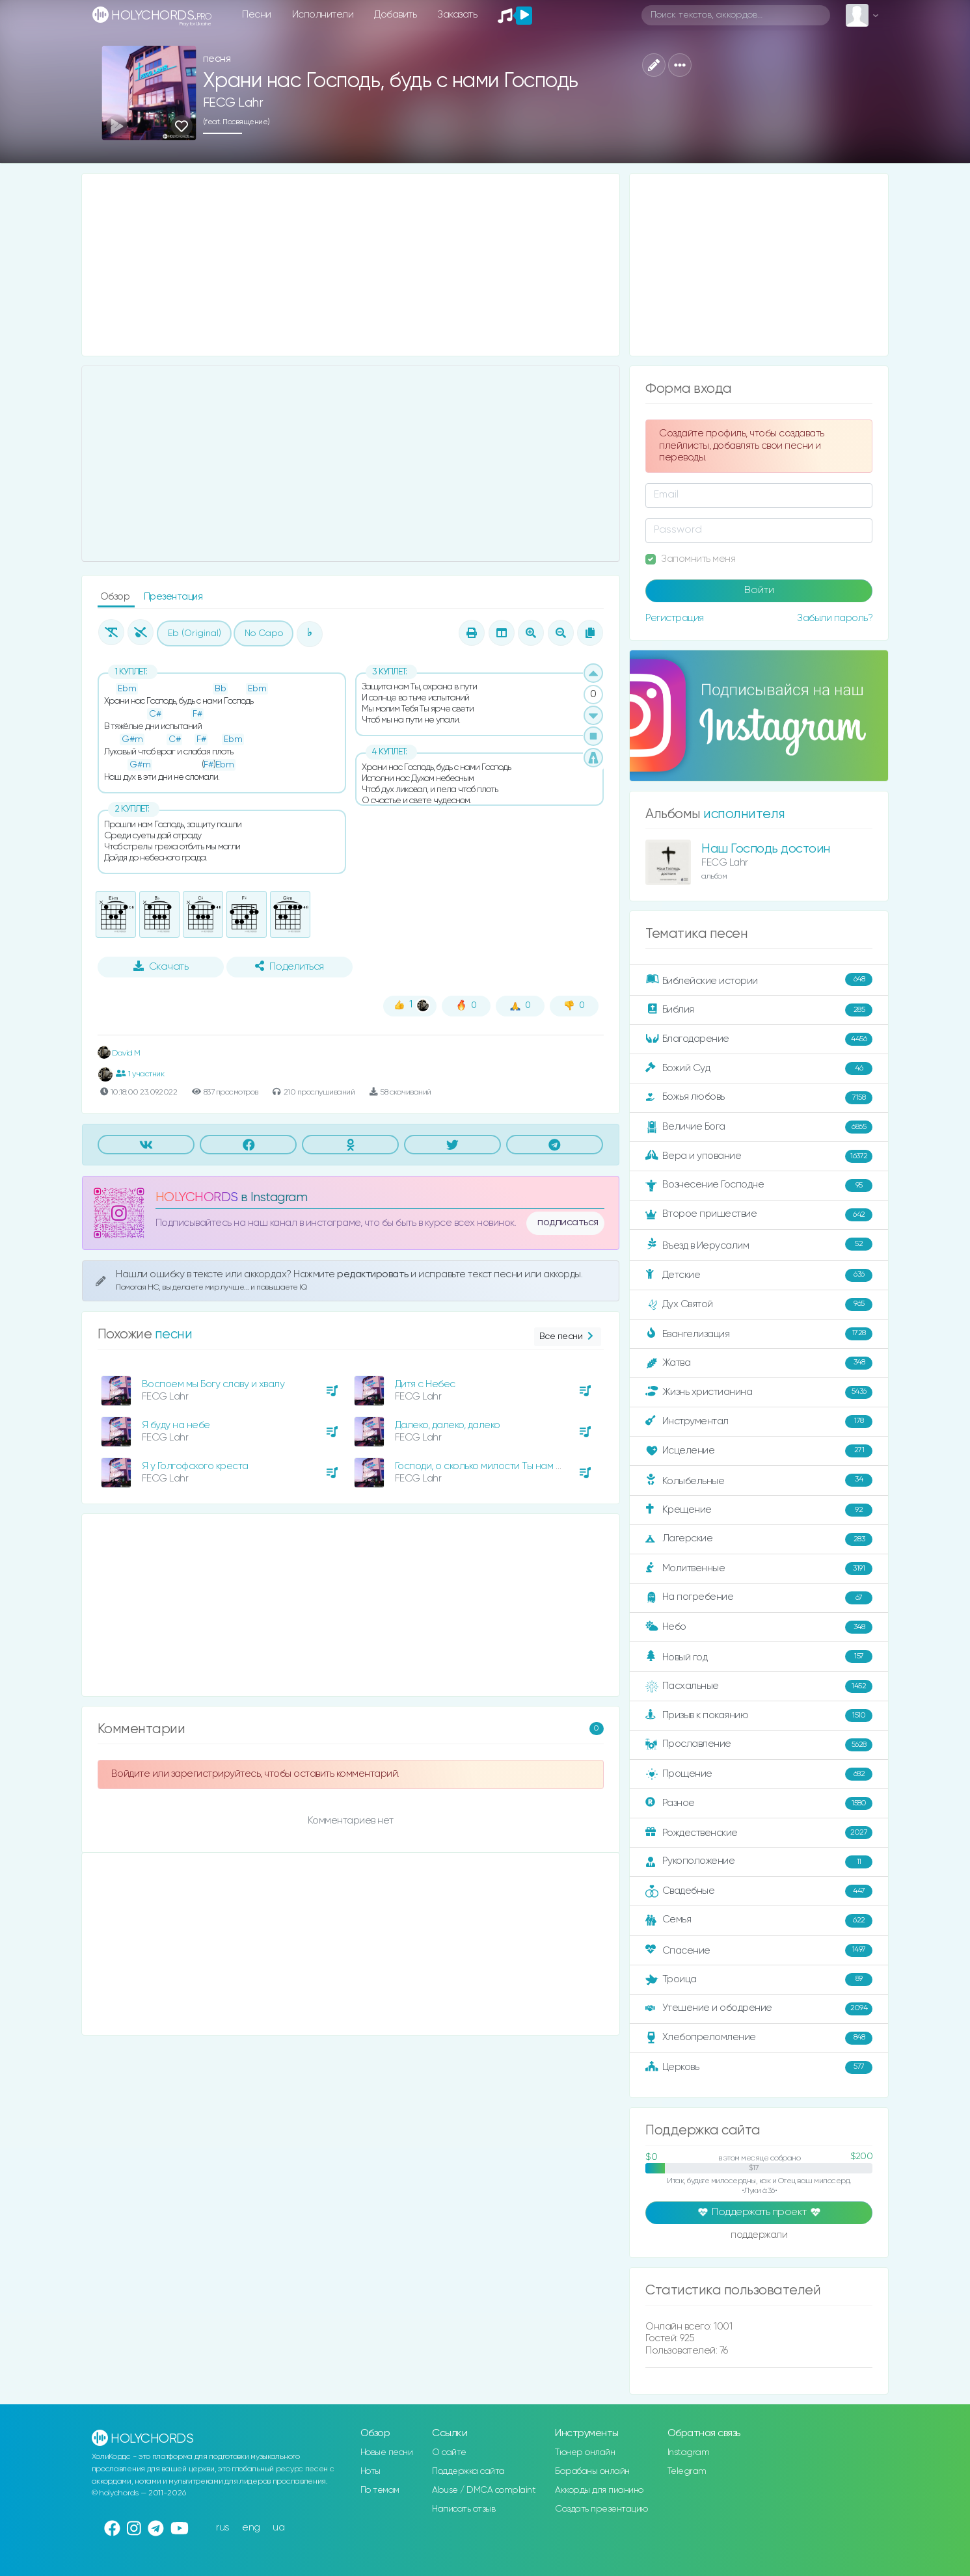 The width and height of the screenshot is (970, 2576). Describe the element at coordinates (176, 1425) in the screenshot. I see `Я буду на небе` at that location.